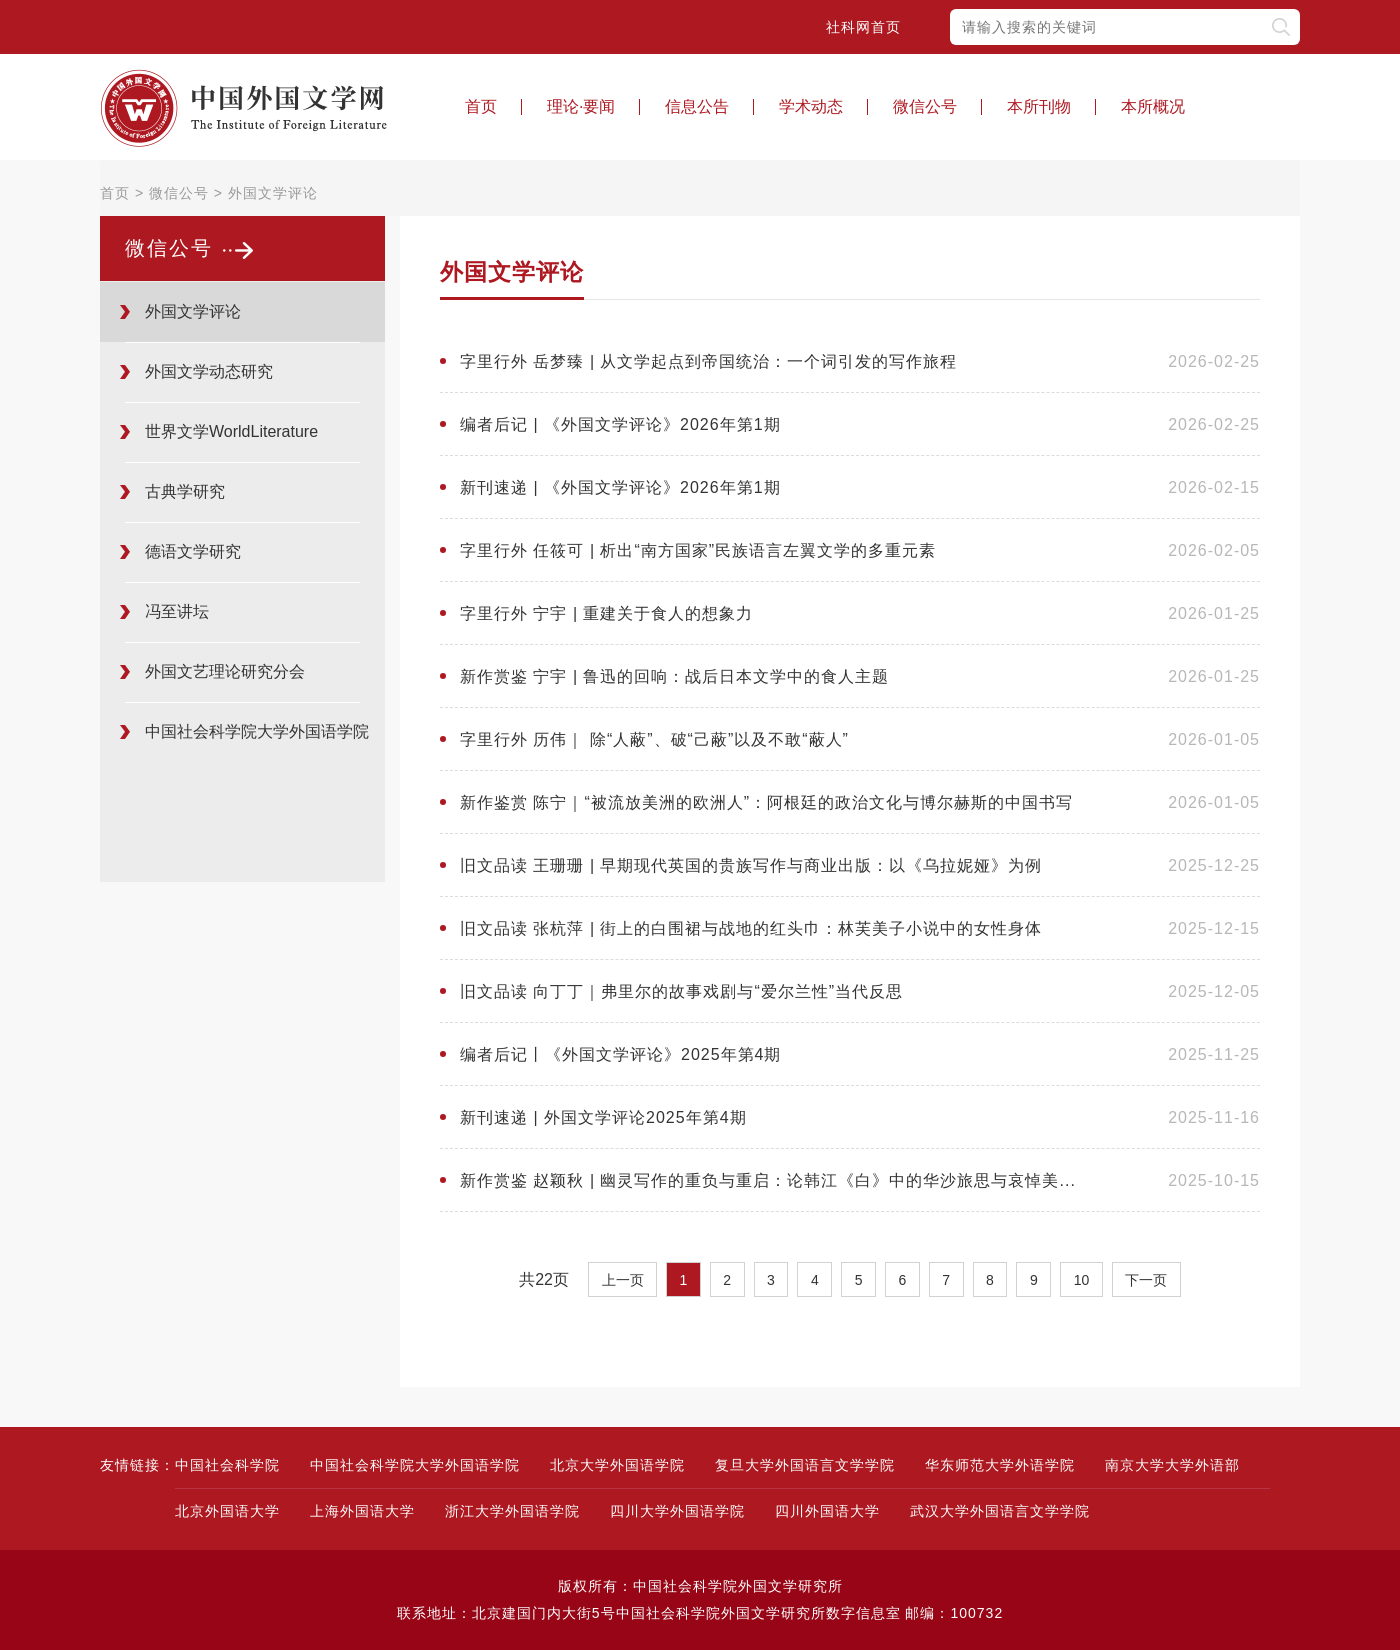  Describe the element at coordinates (1082, 1280) in the screenshot. I see `10` at that location.